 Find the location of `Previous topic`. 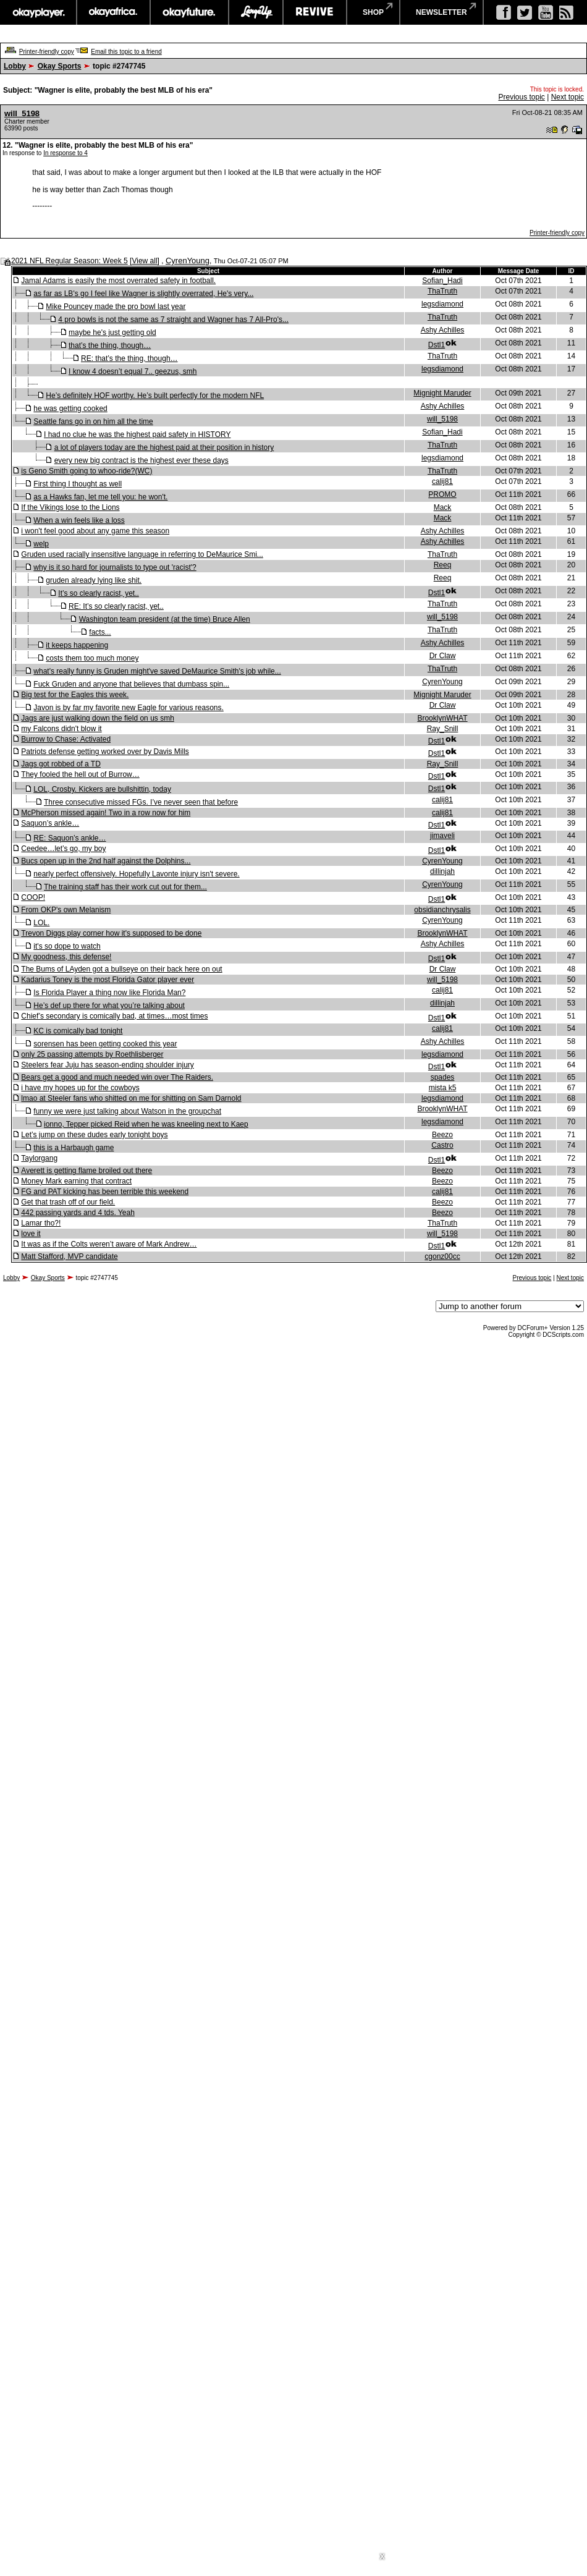

Previous topic is located at coordinates (521, 97).